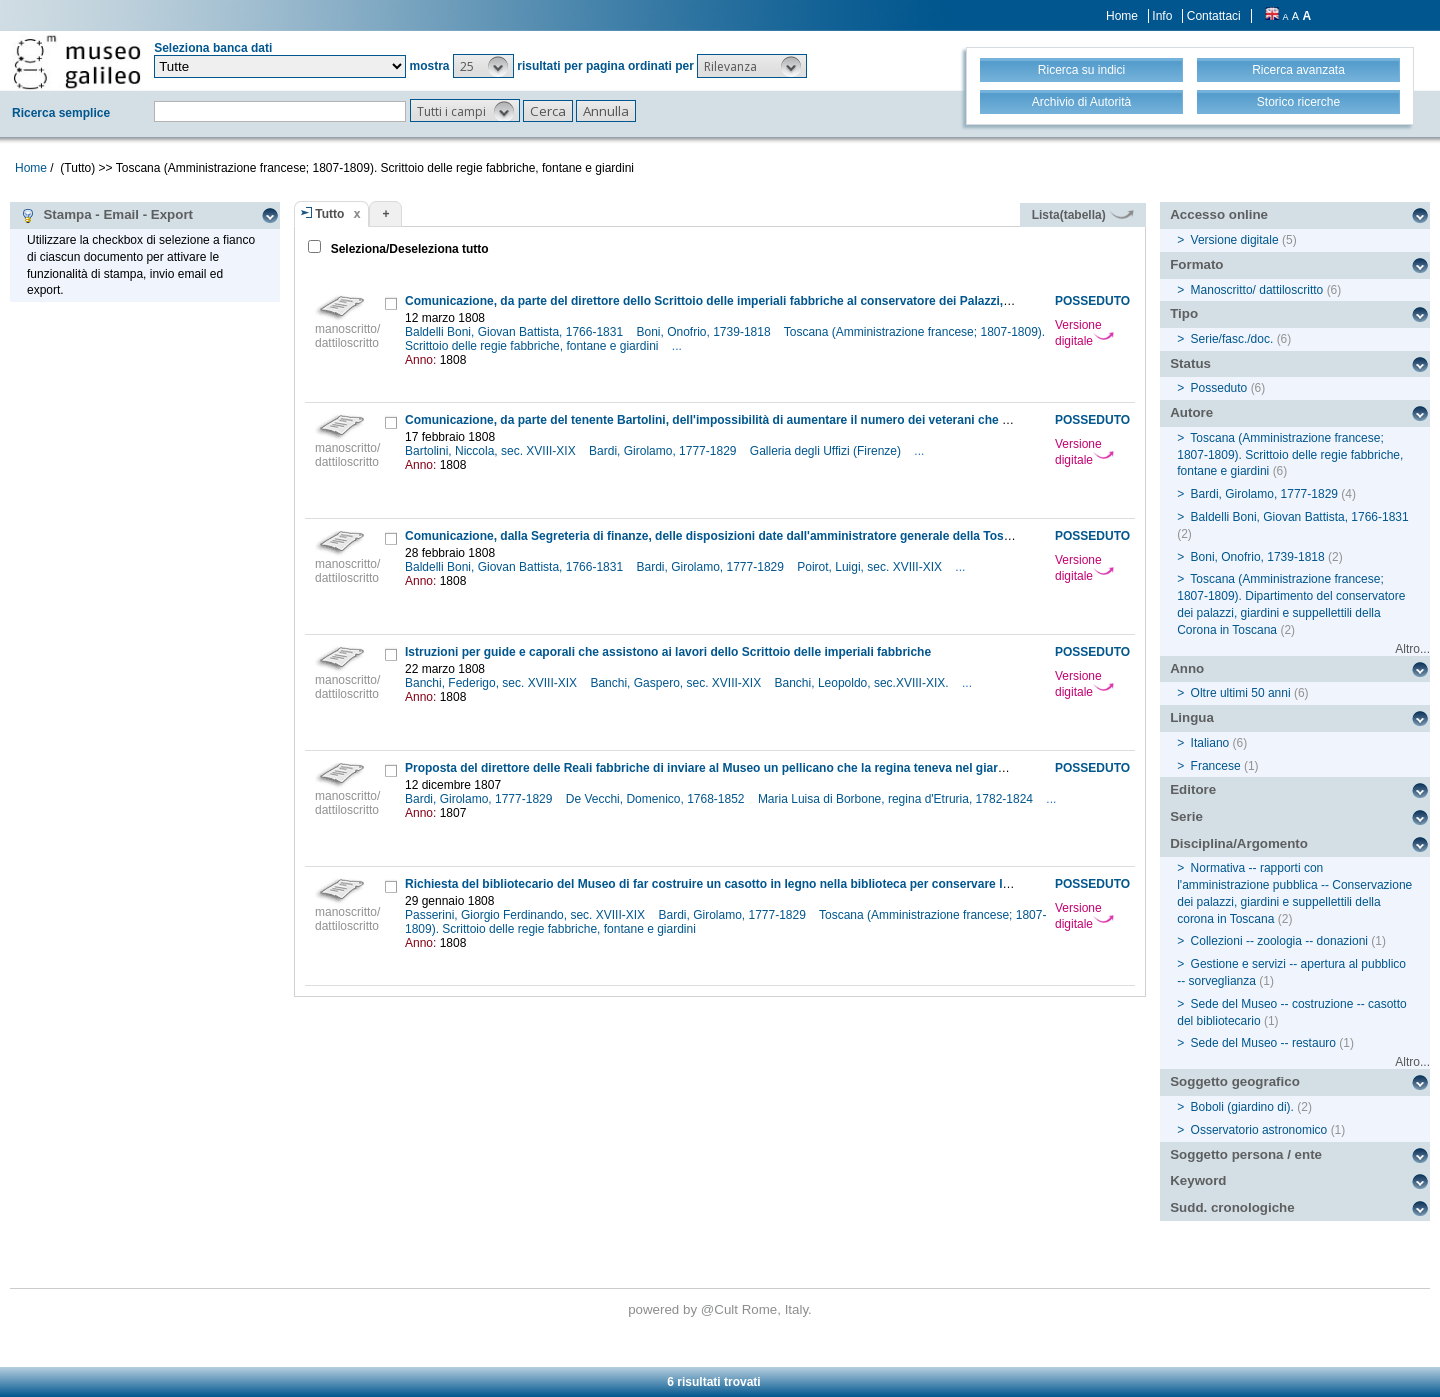 The height and width of the screenshot is (1397, 1440). What do you see at coordinates (871, 567) in the screenshot?
I see `Poirot, Luigi, sec. XVIII-XIX` at bounding box center [871, 567].